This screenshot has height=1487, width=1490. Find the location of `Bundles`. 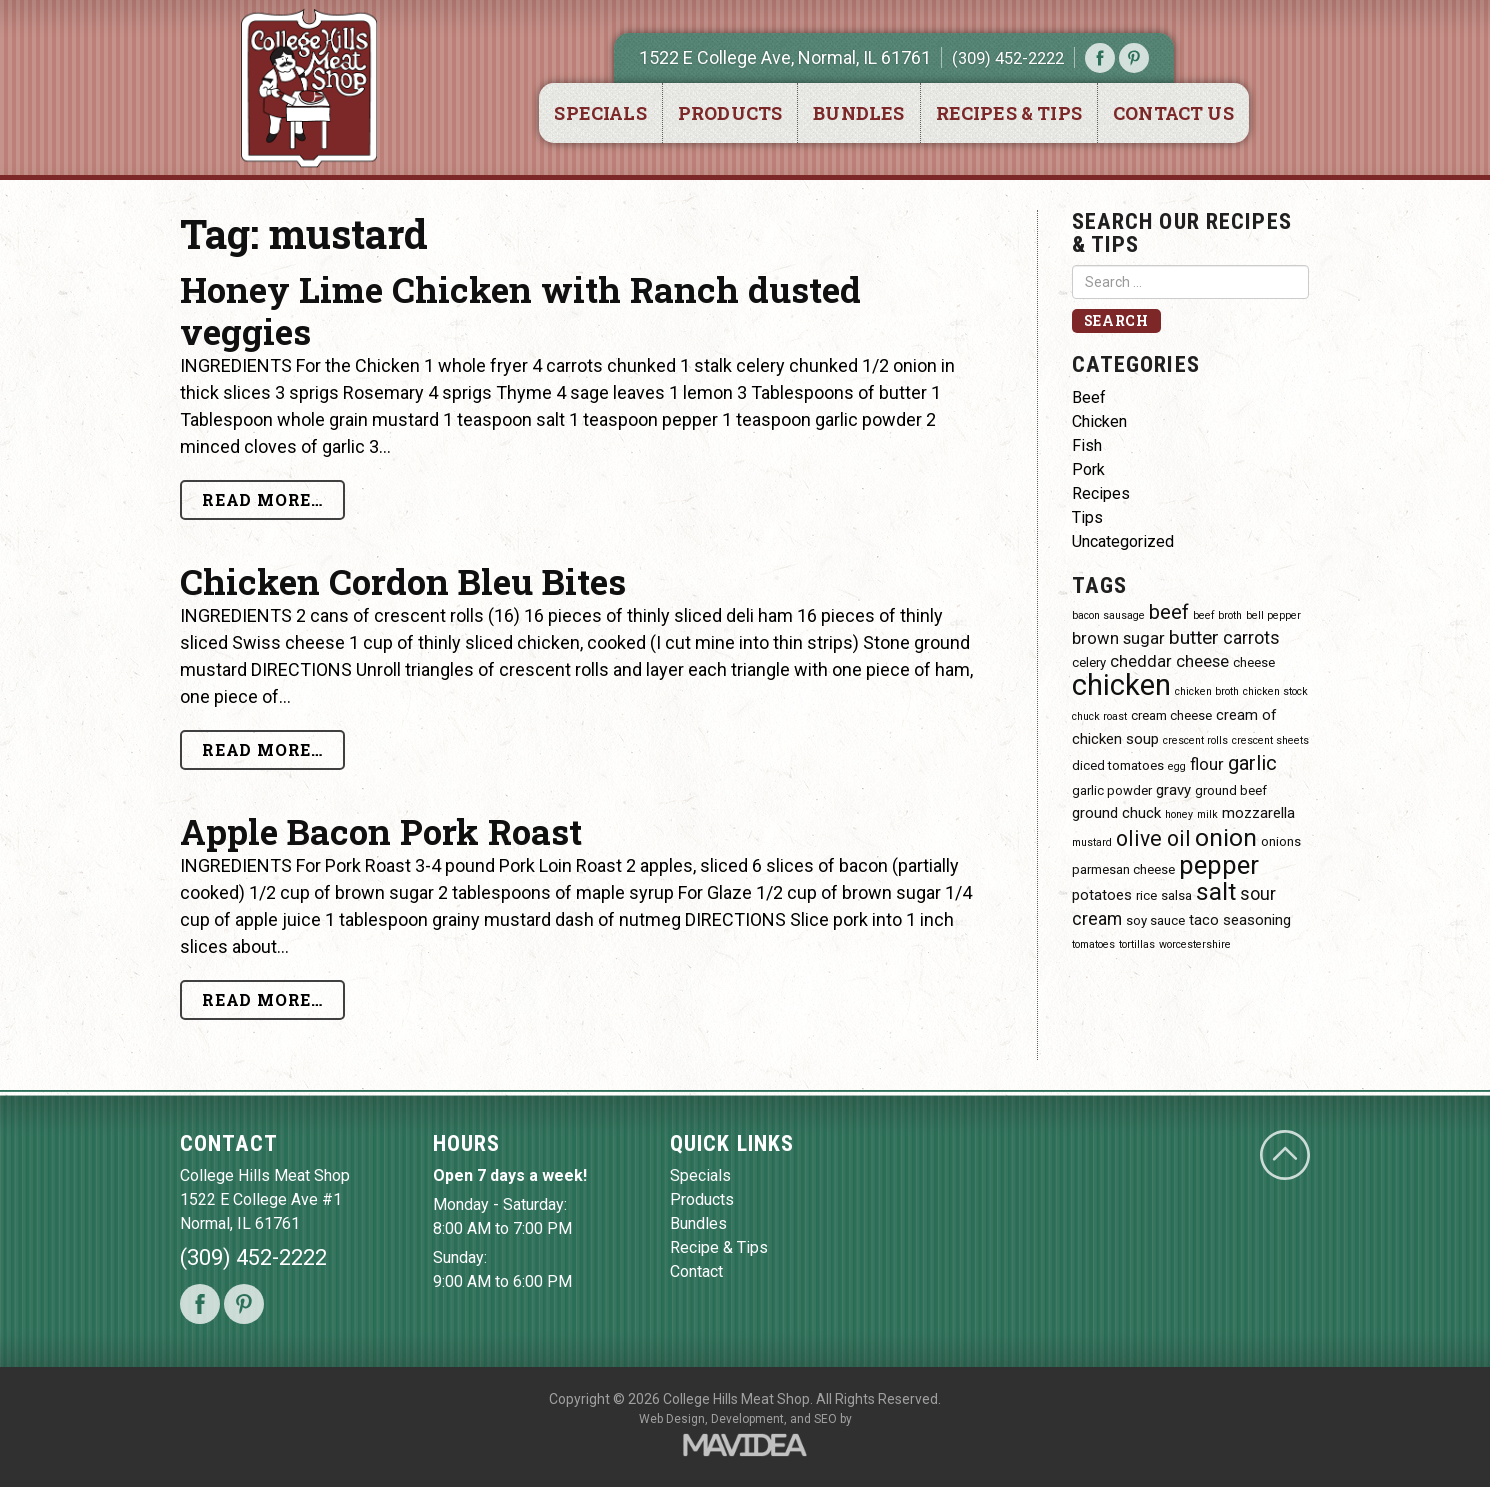

Bundles is located at coordinates (858, 113).